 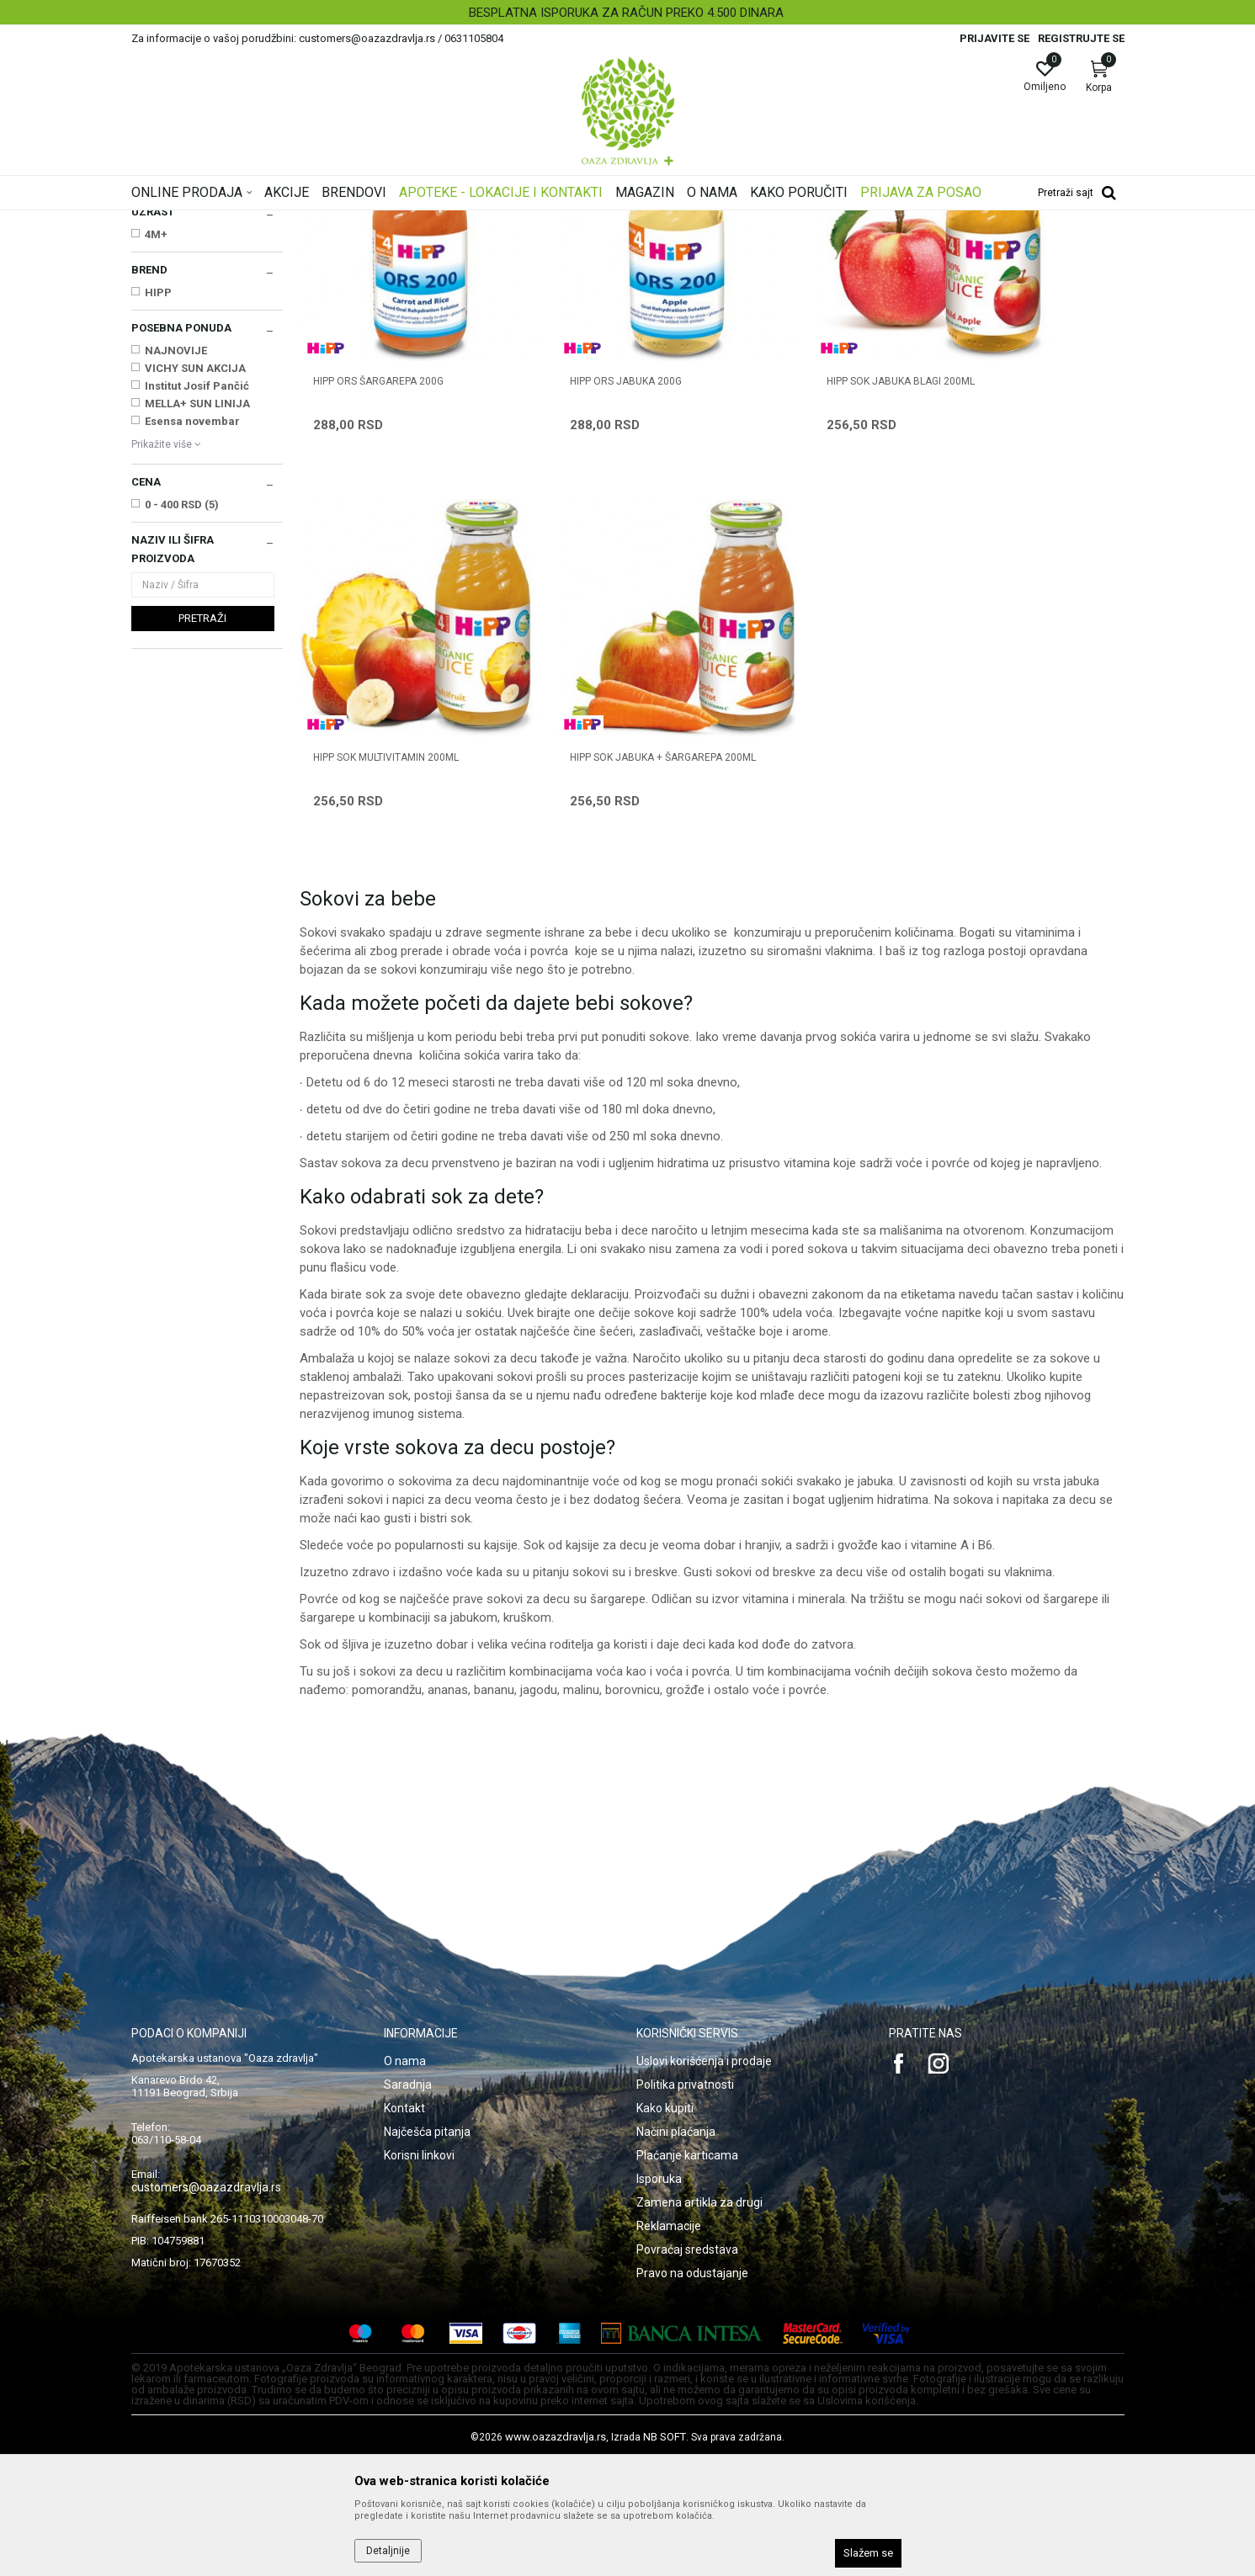 I want to click on Sortiraj, so click(x=762, y=247).